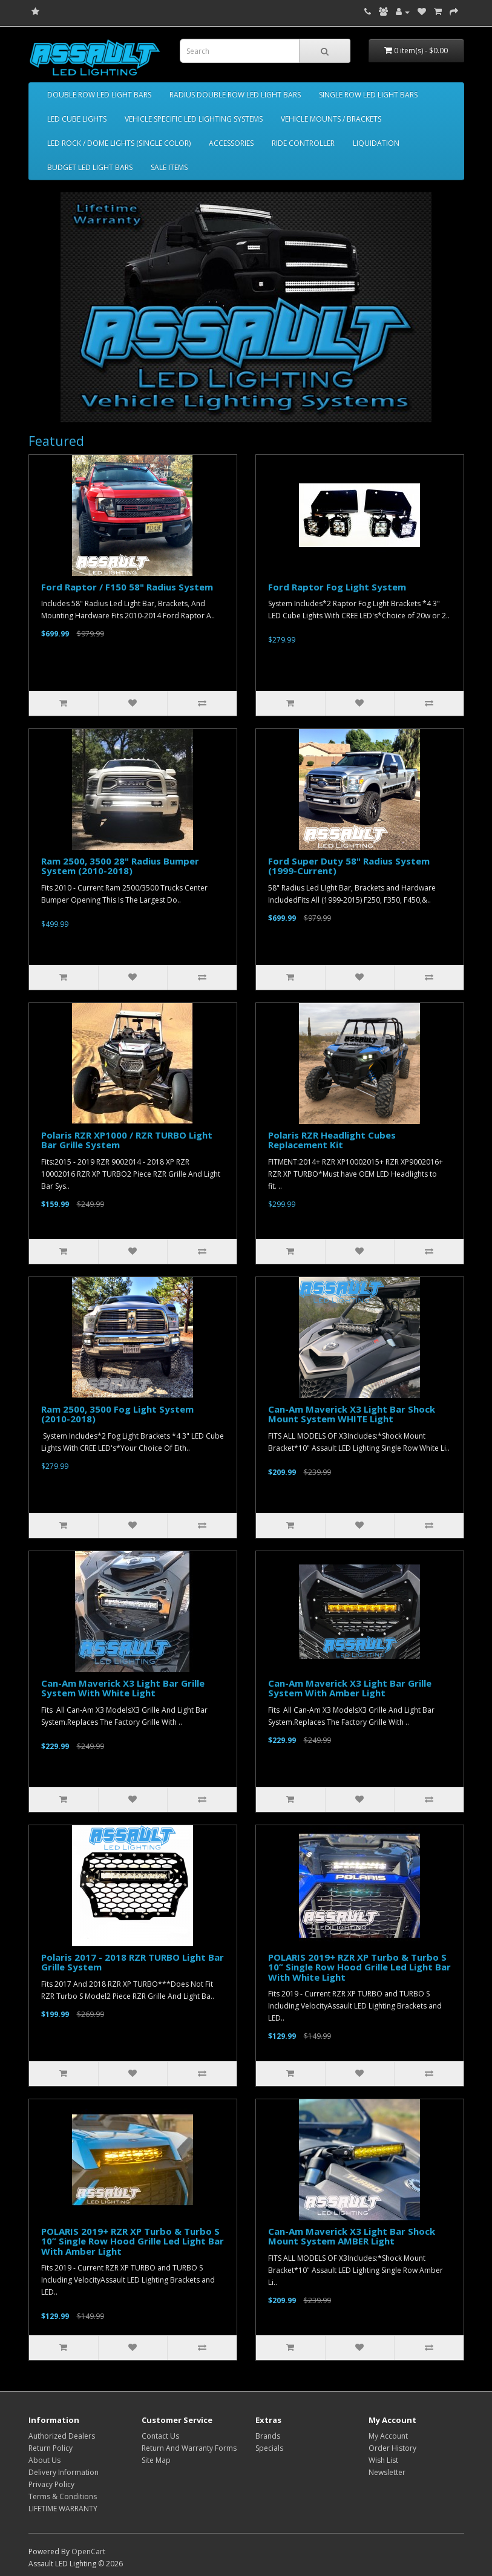 The image size is (492, 2576). Describe the element at coordinates (90, 167) in the screenshot. I see `BUDGET LED LIGHT BARS` at that location.